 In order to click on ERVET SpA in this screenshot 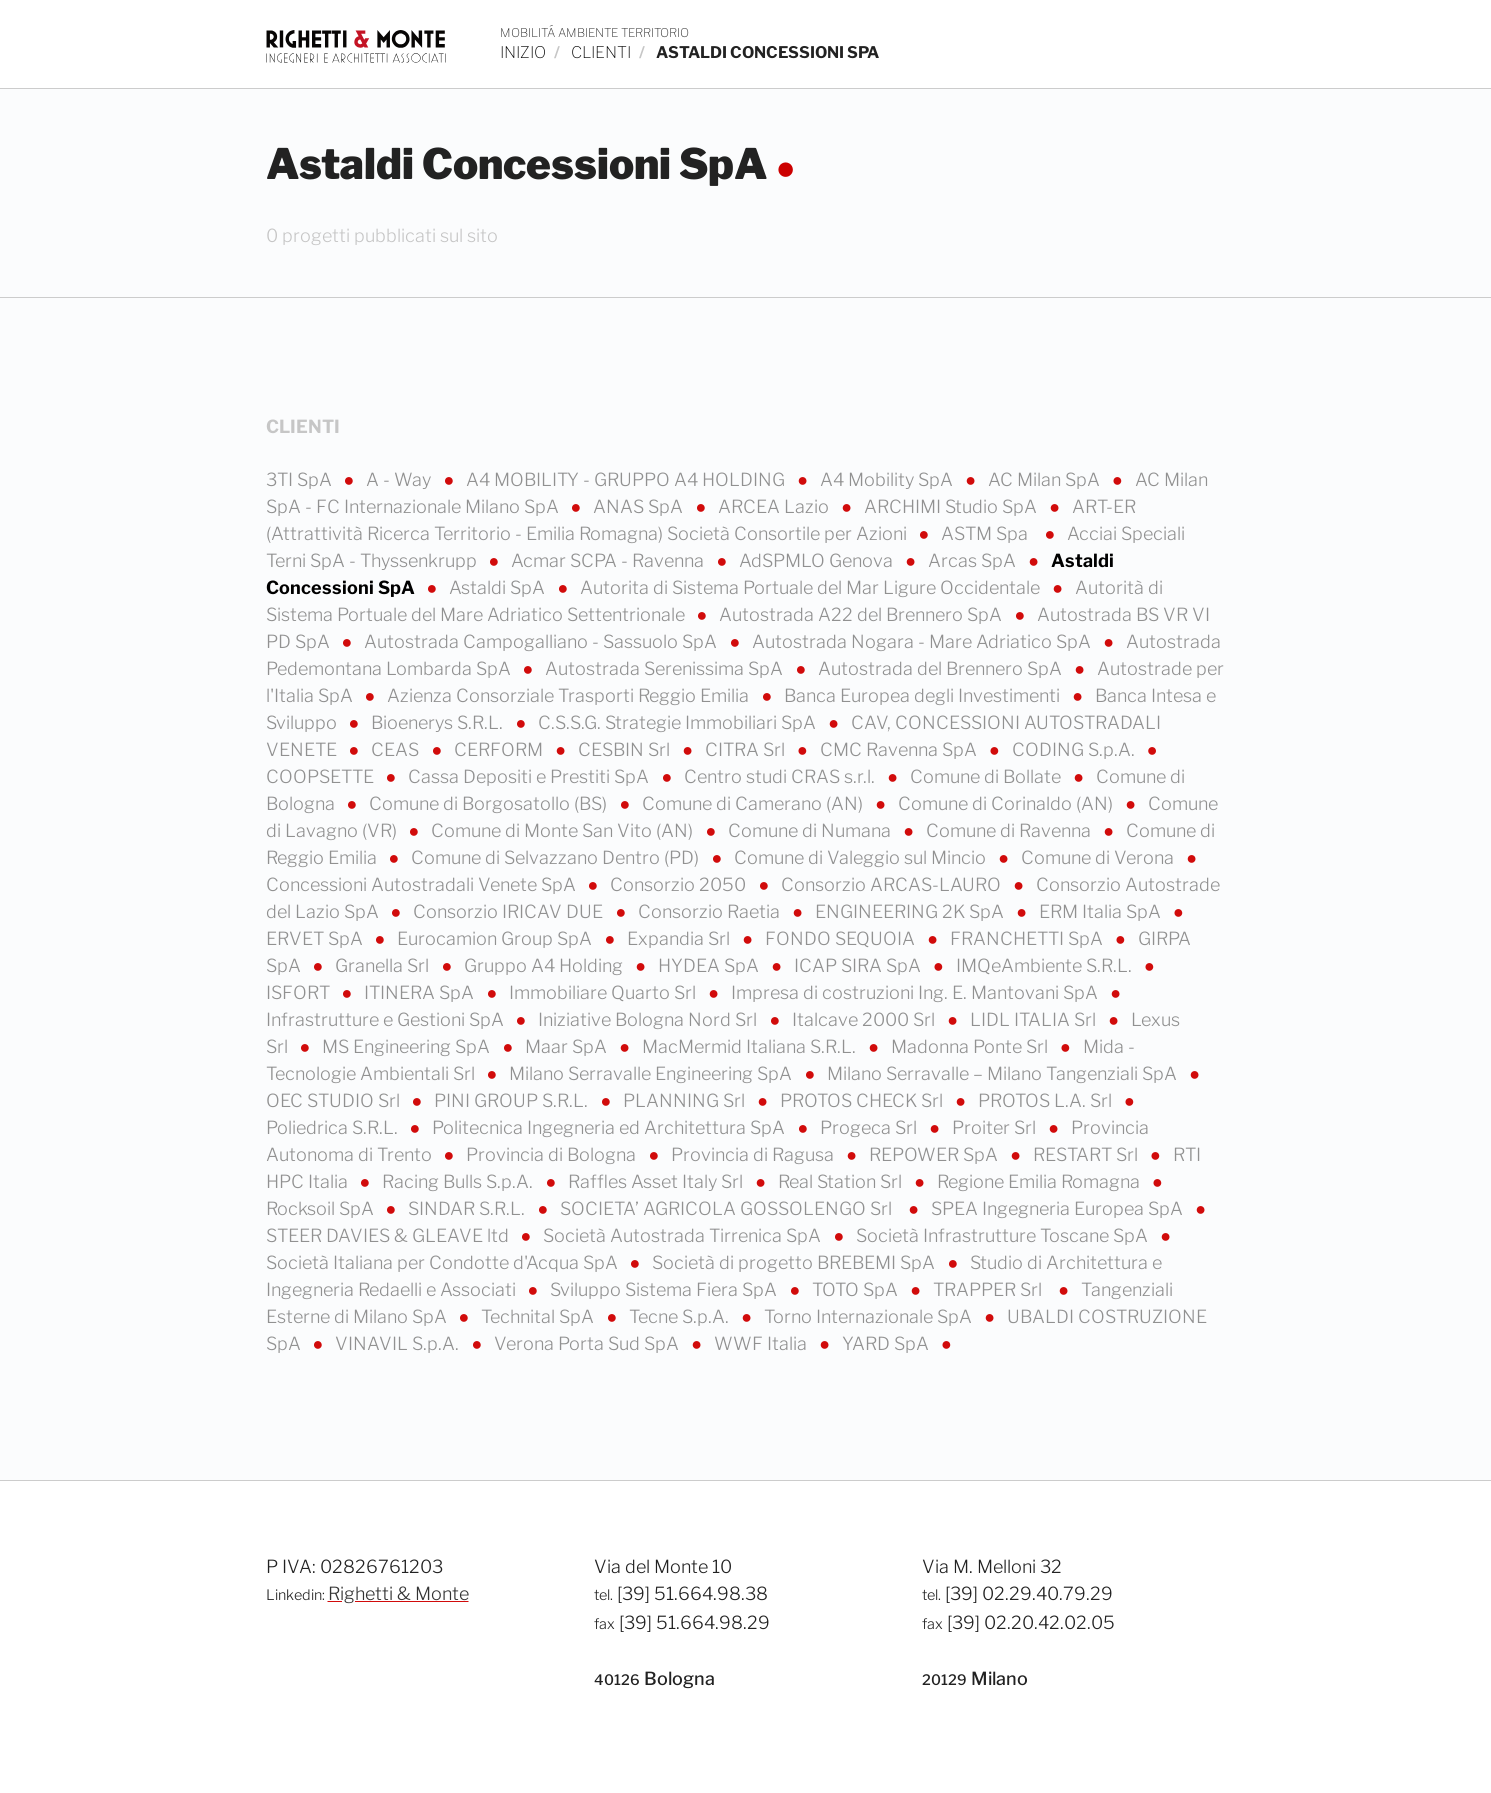, I will do `click(316, 938)`.